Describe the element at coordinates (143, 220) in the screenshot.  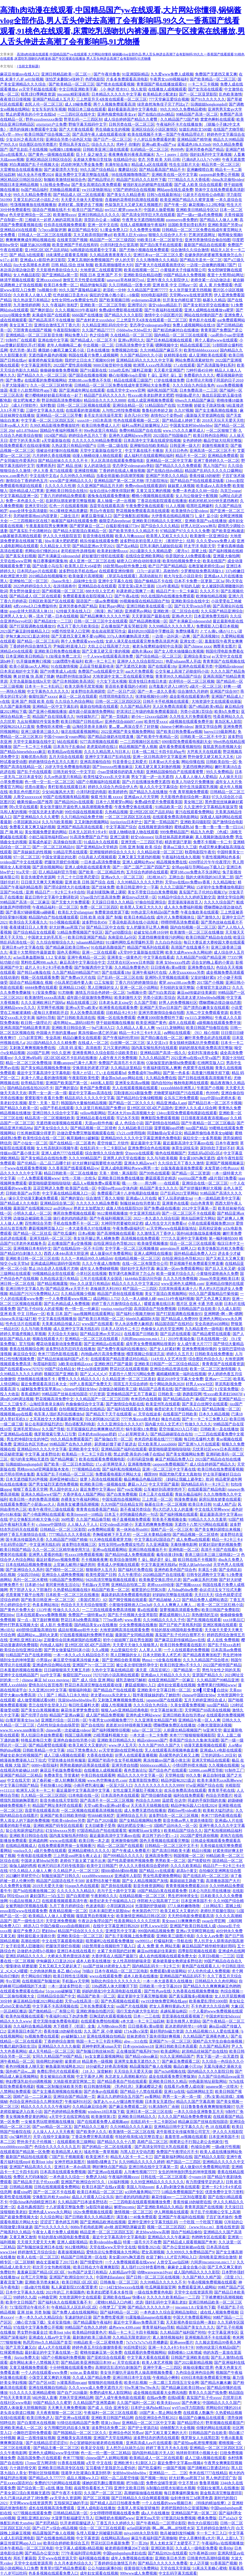
I see `午夜男女无遮挡啪拍视频` at that location.